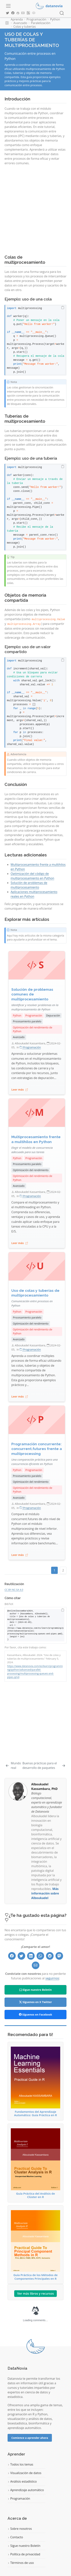 The width and height of the screenshot is (71, 2576). Describe the element at coordinates (21, 2563) in the screenshot. I see `Términos de uso` at that location.